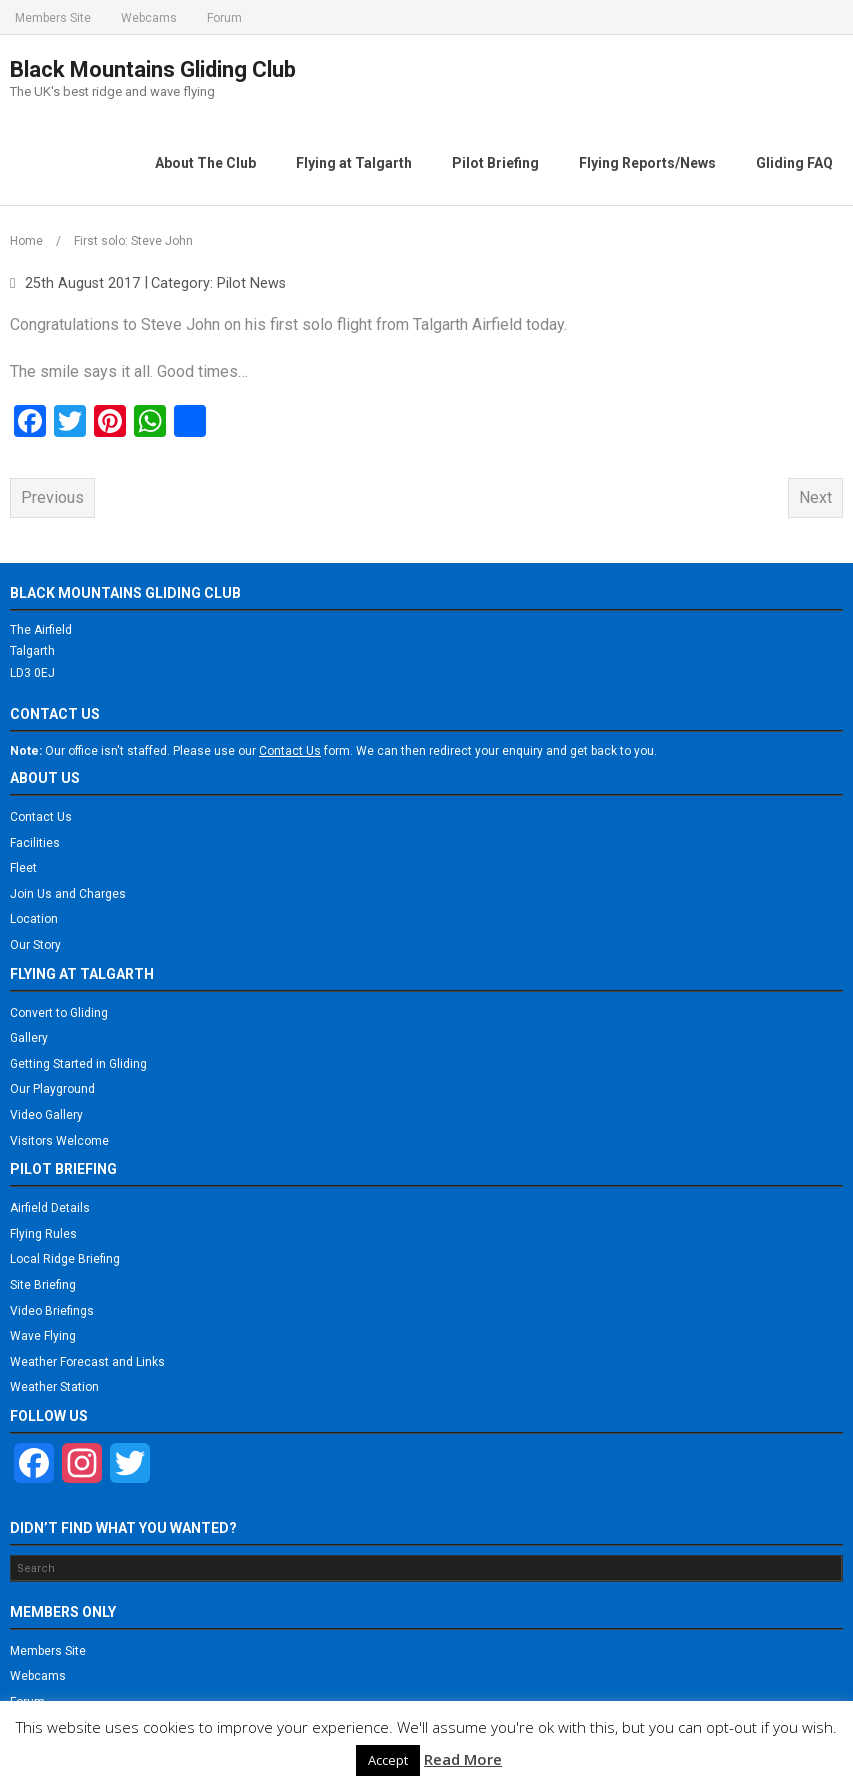 The width and height of the screenshot is (853, 1788). What do you see at coordinates (59, 1010) in the screenshot?
I see `Convert to Gliding` at bounding box center [59, 1010].